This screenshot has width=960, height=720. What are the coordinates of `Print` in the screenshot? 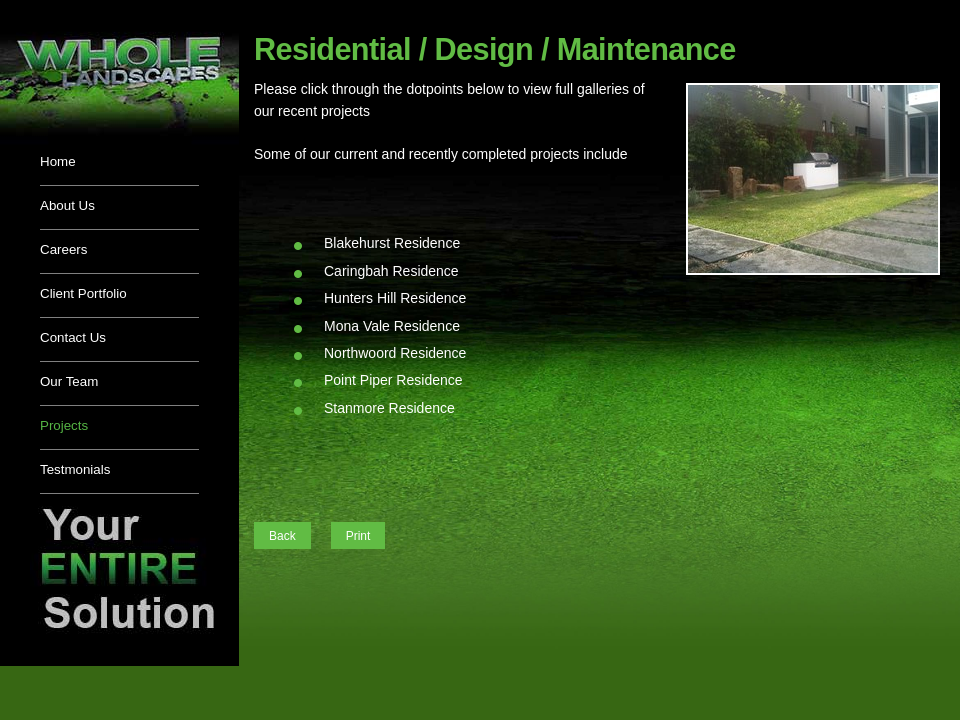 It's located at (358, 536).